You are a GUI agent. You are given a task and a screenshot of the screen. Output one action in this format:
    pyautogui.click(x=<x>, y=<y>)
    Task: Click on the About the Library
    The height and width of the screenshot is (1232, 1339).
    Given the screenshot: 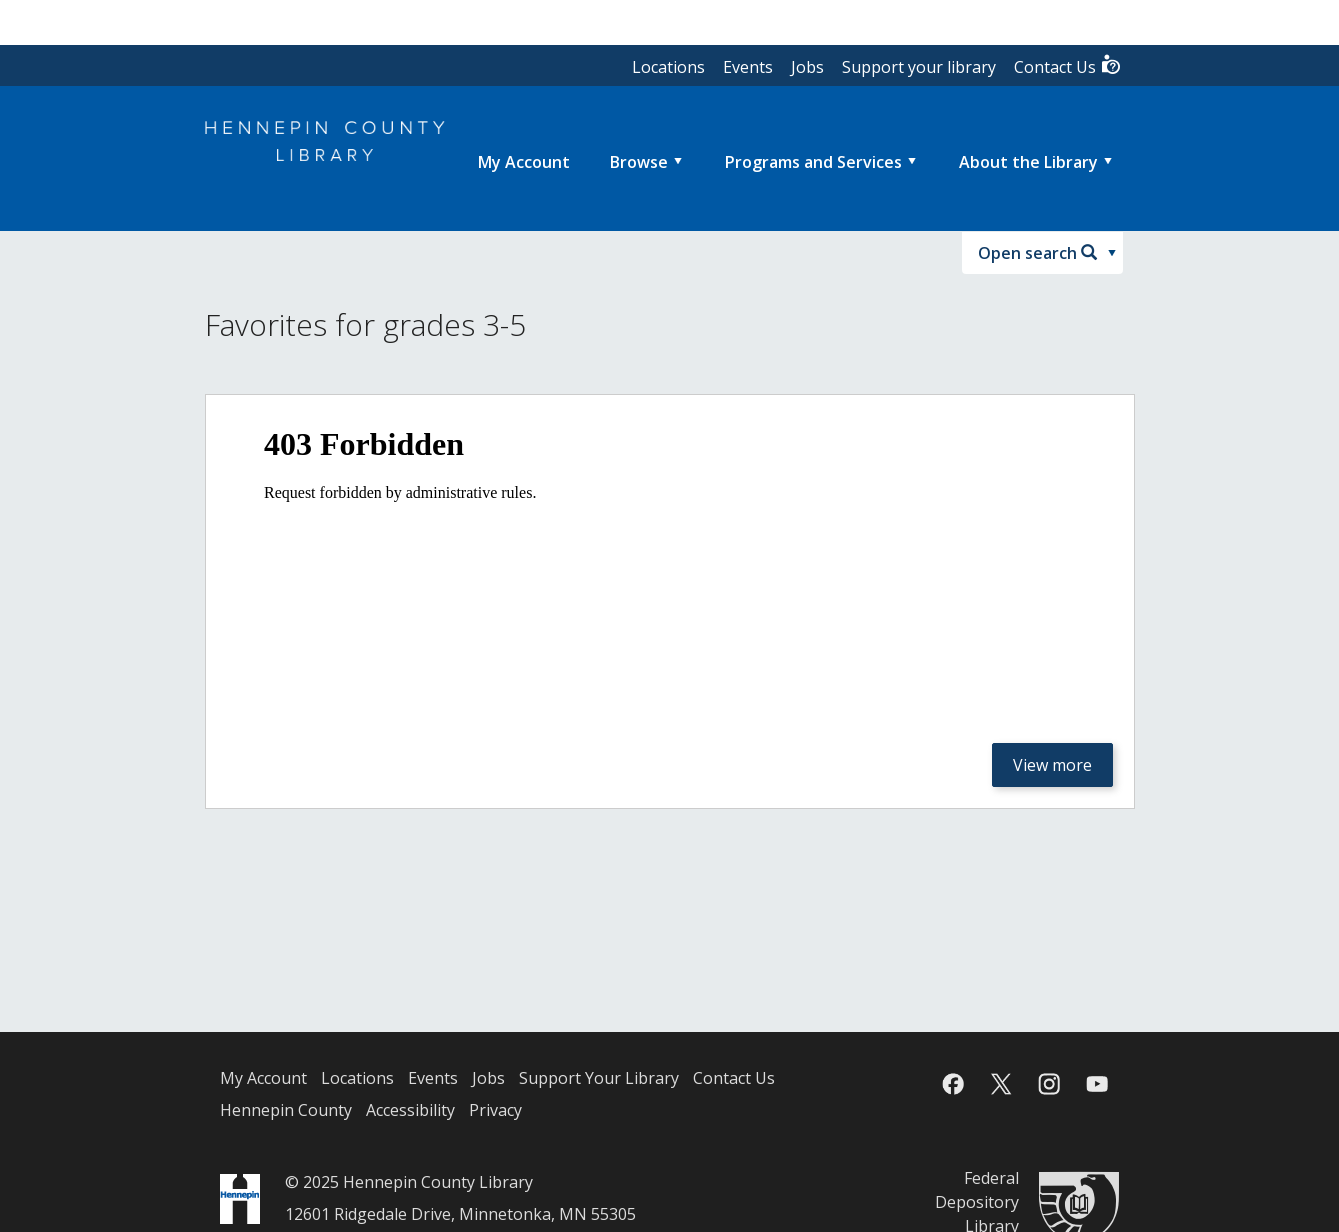 What is the action you would take?
    pyautogui.click(x=1028, y=162)
    